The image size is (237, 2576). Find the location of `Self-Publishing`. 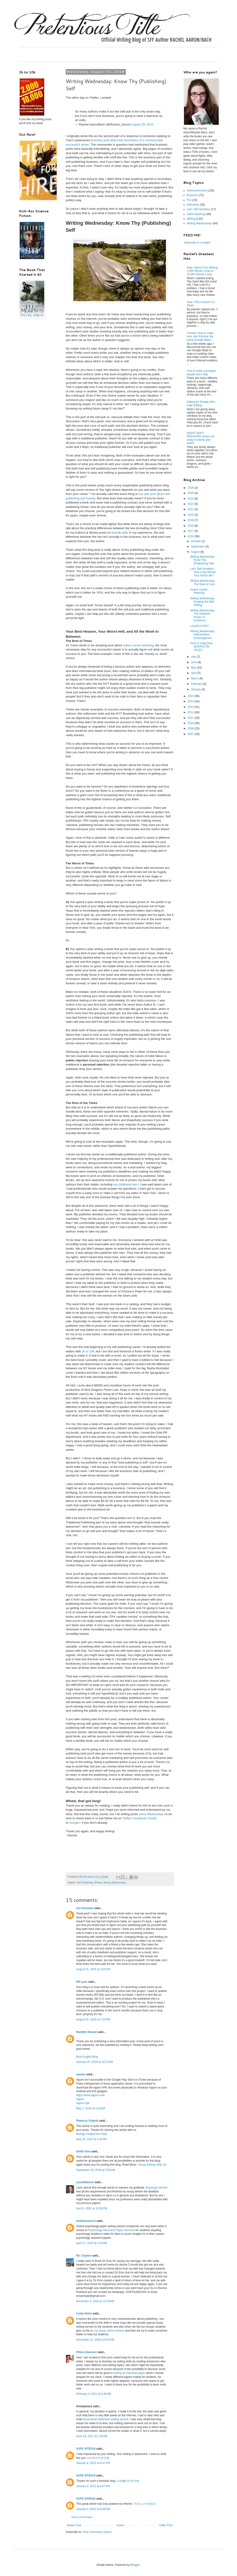

Self-Publishing is located at coordinates (84, 1882).